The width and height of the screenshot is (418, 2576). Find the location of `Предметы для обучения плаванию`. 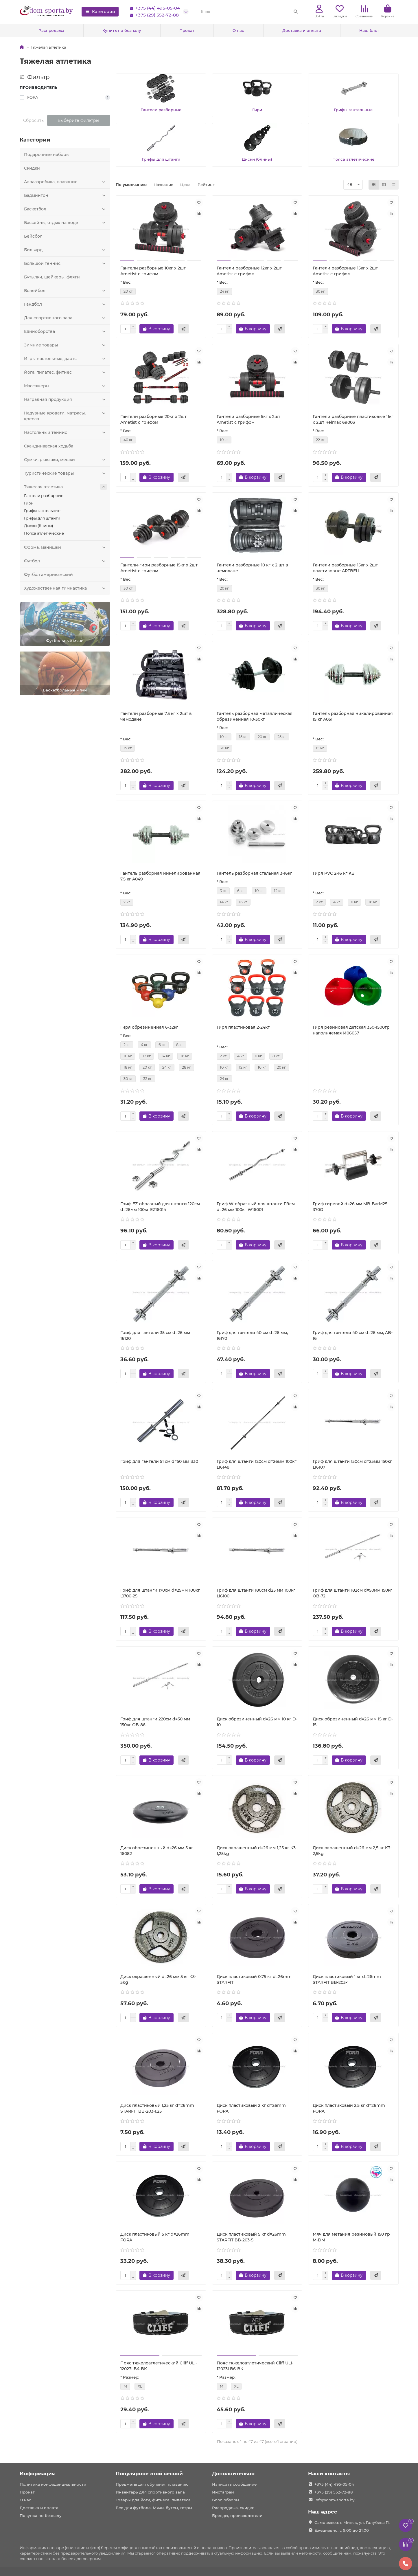

Предметы для обучения плаванию is located at coordinates (152, 2484).